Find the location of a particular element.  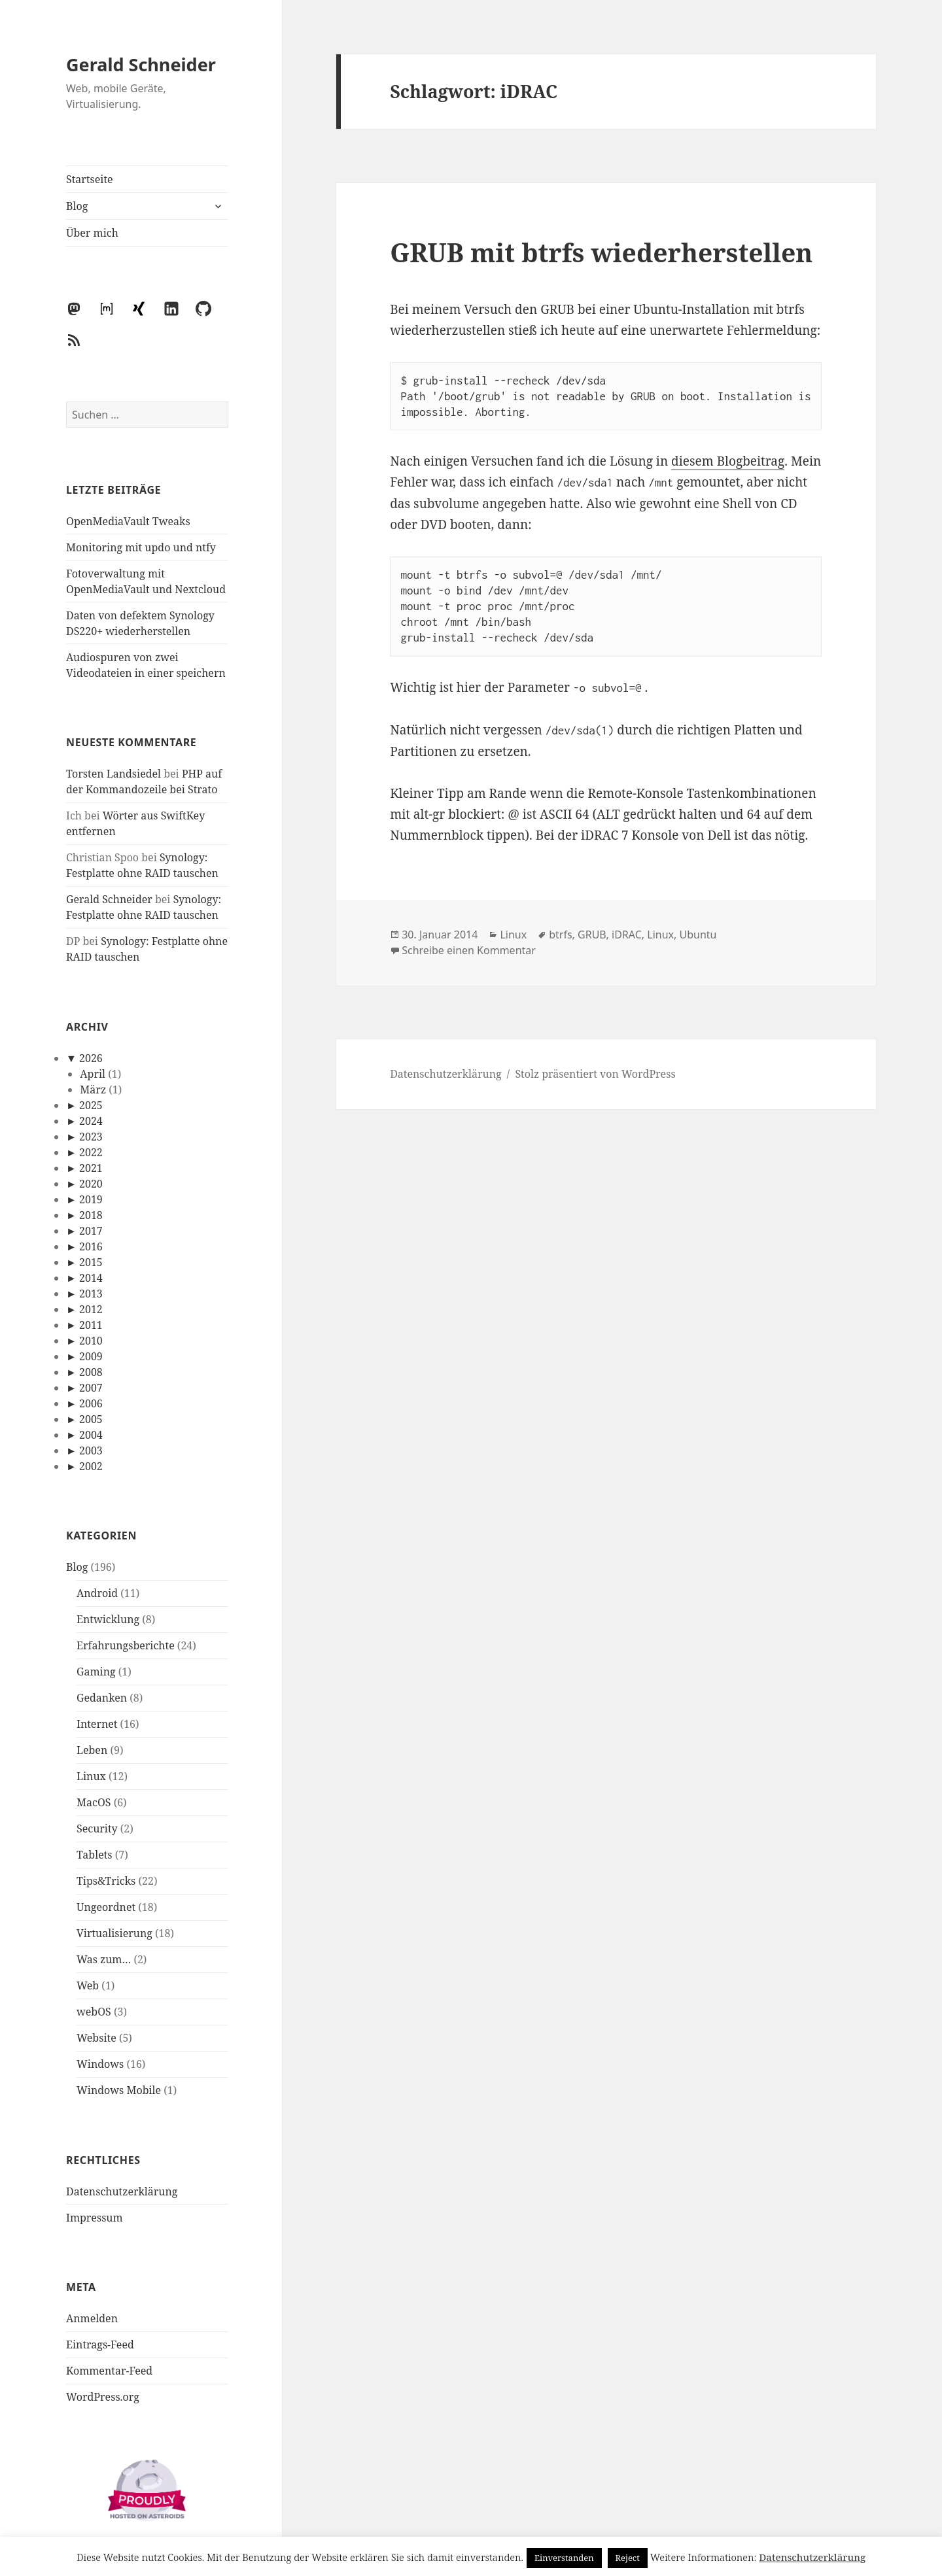

GRUB mit btrfs wiederherstellen is located at coordinates (601, 252).